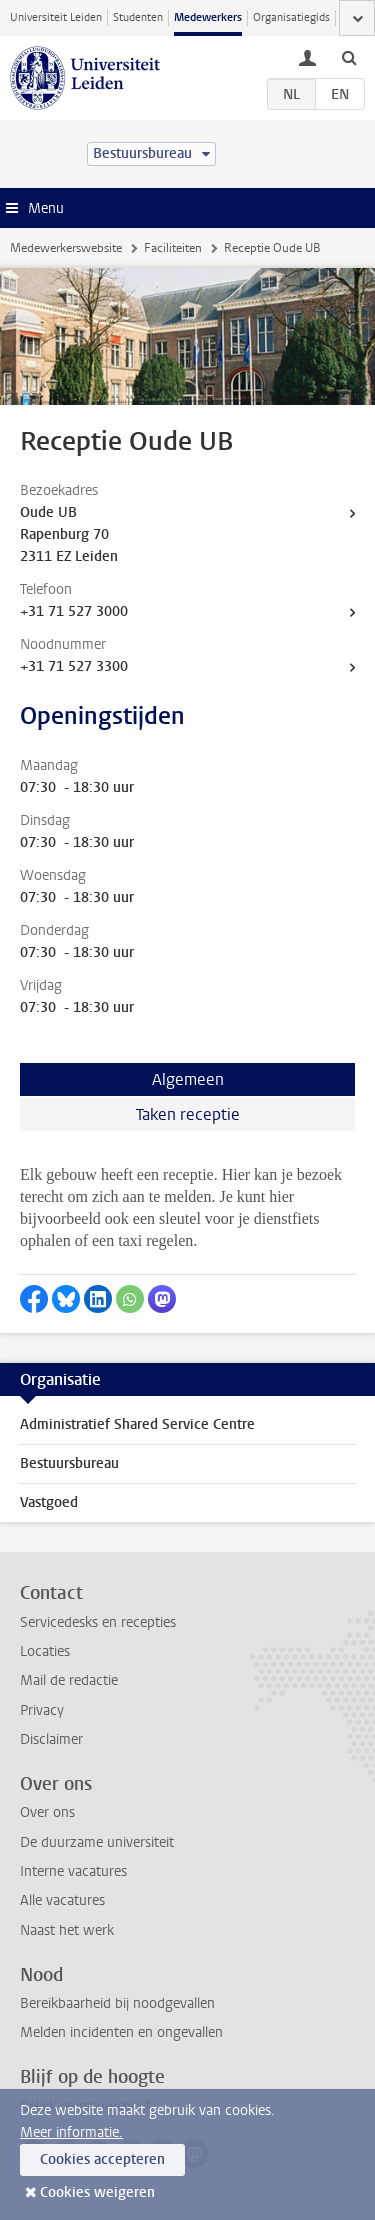 The width and height of the screenshot is (375, 2220). What do you see at coordinates (173, 248) in the screenshot?
I see `Faciliteiten` at bounding box center [173, 248].